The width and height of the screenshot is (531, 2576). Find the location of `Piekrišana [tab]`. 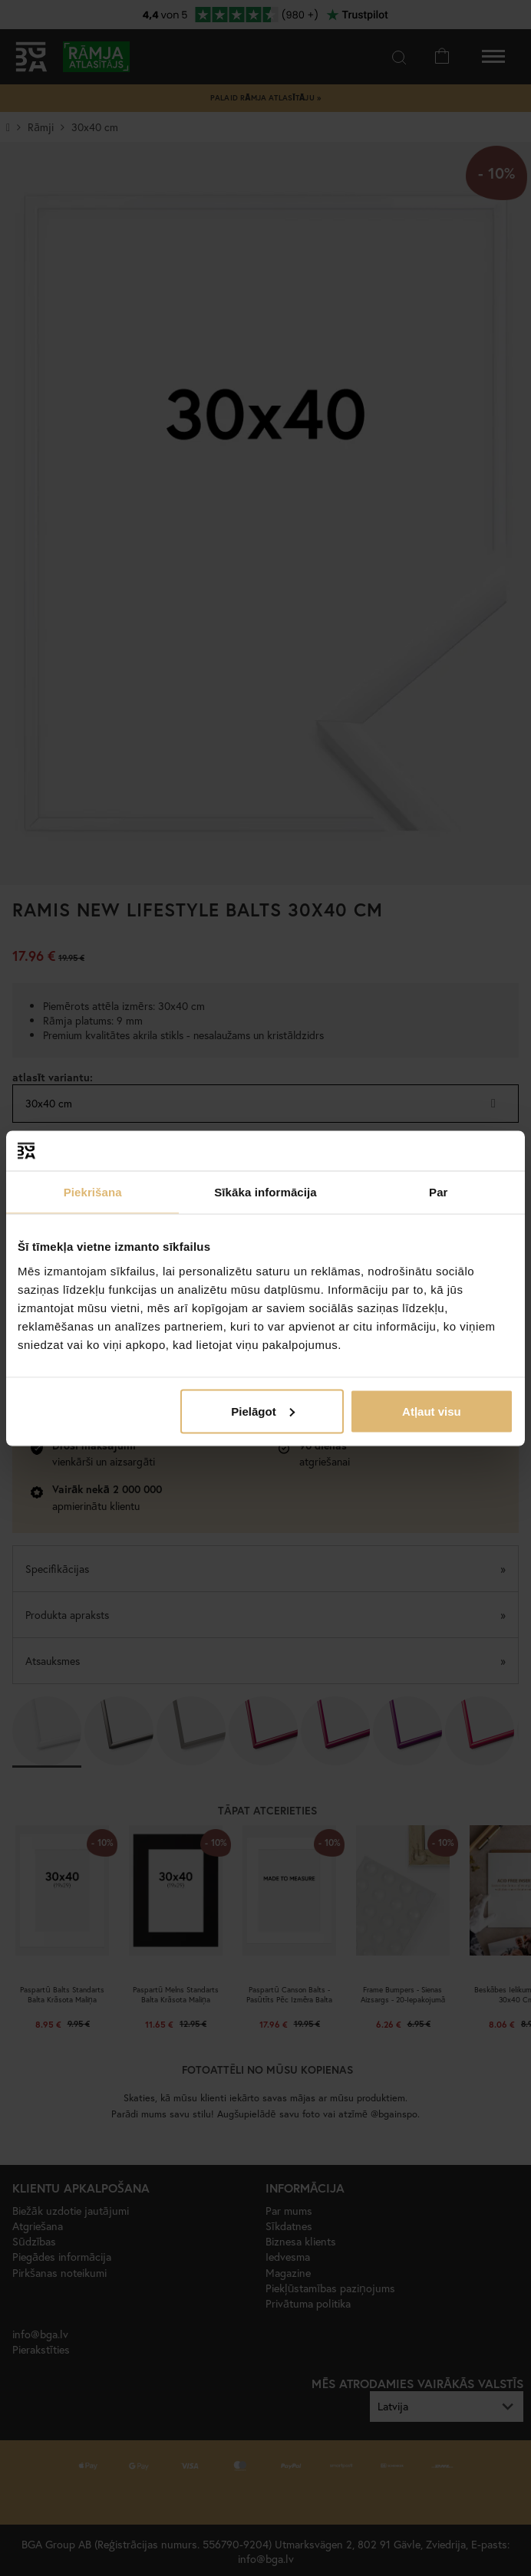

Piekrišana [tab] is located at coordinates (93, 1192).